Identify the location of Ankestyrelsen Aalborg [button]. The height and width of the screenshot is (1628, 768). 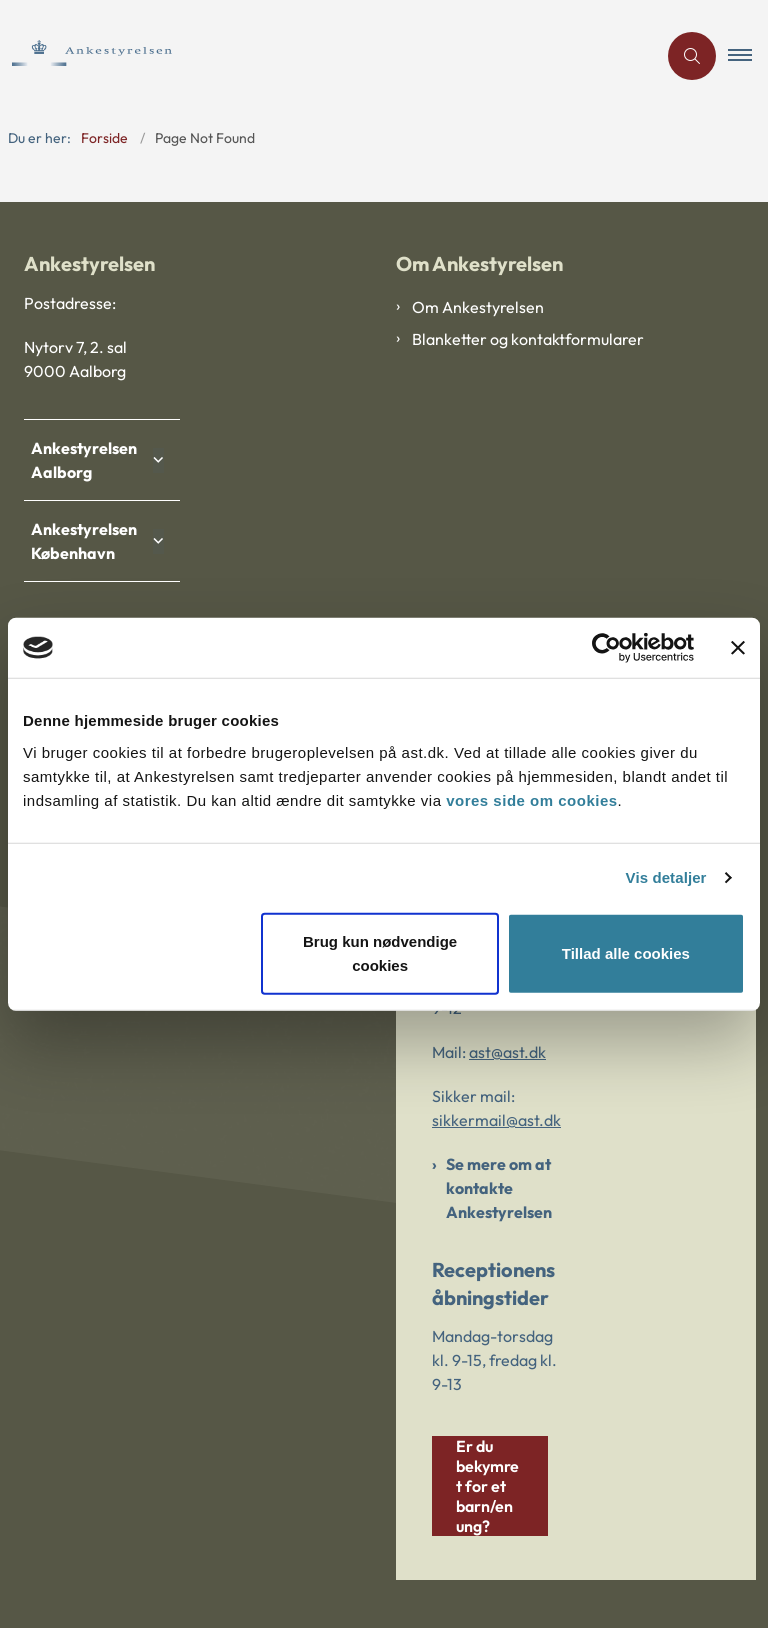
(88, 460).